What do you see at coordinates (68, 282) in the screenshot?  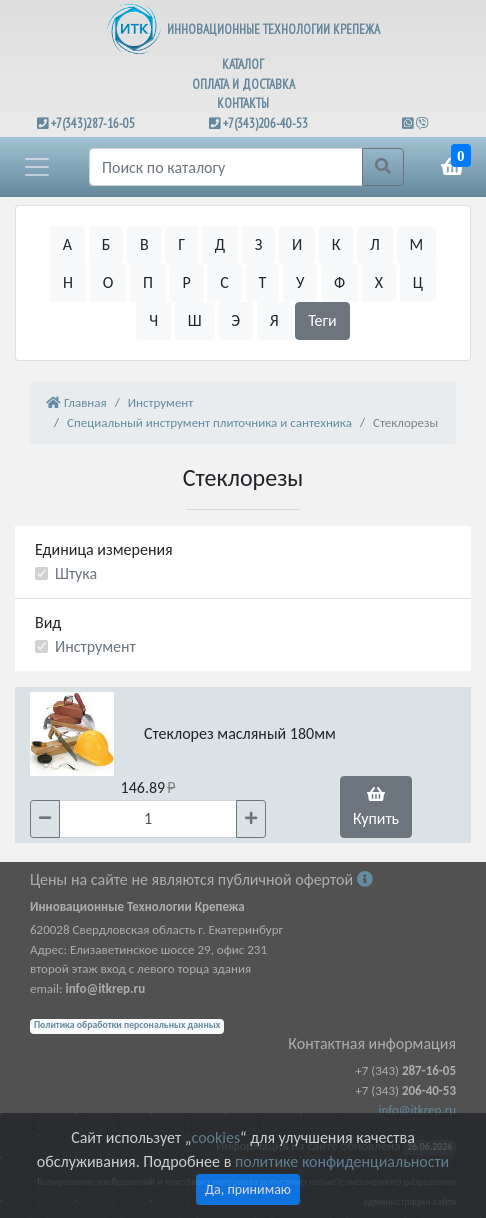 I see `Н [button]` at bounding box center [68, 282].